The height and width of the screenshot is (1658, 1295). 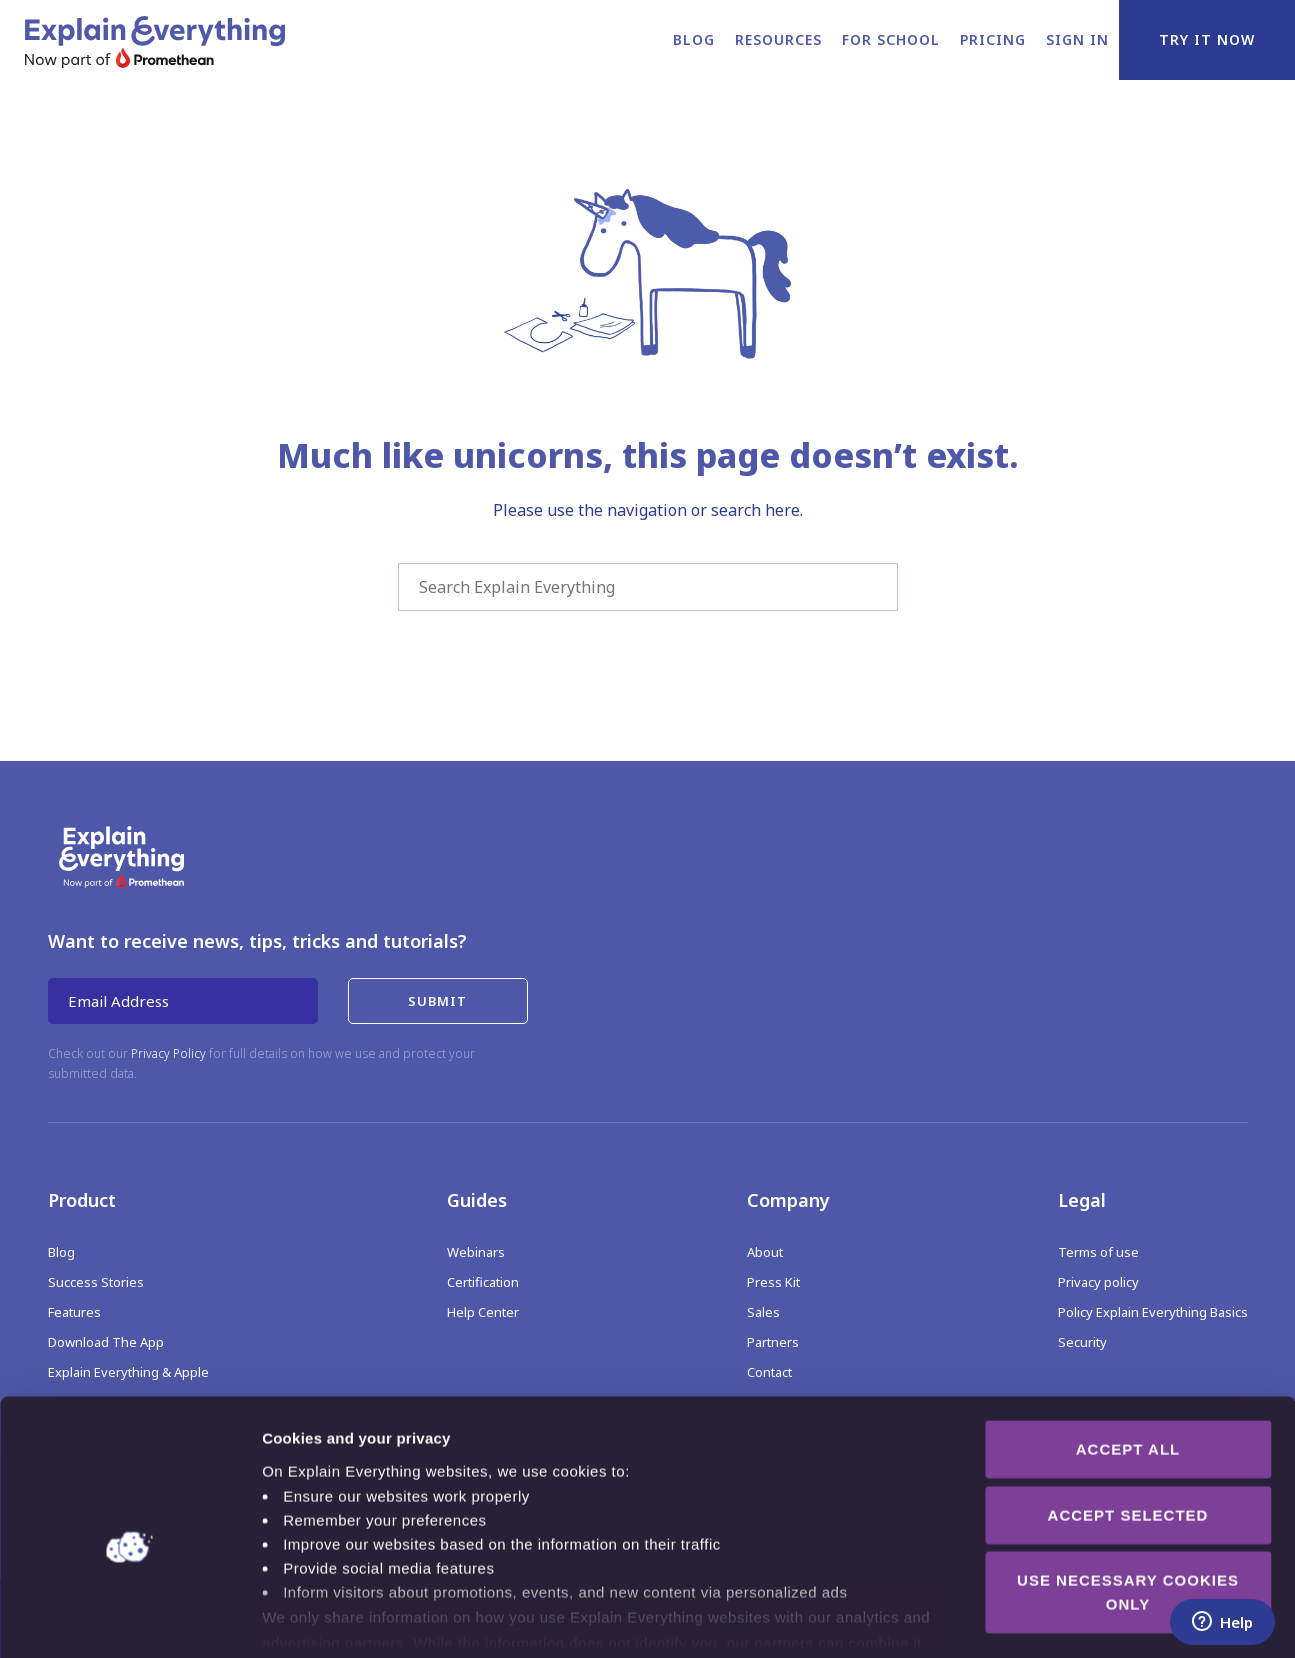 What do you see at coordinates (1128, 1417) in the screenshot?
I see `Accept selected` at bounding box center [1128, 1417].